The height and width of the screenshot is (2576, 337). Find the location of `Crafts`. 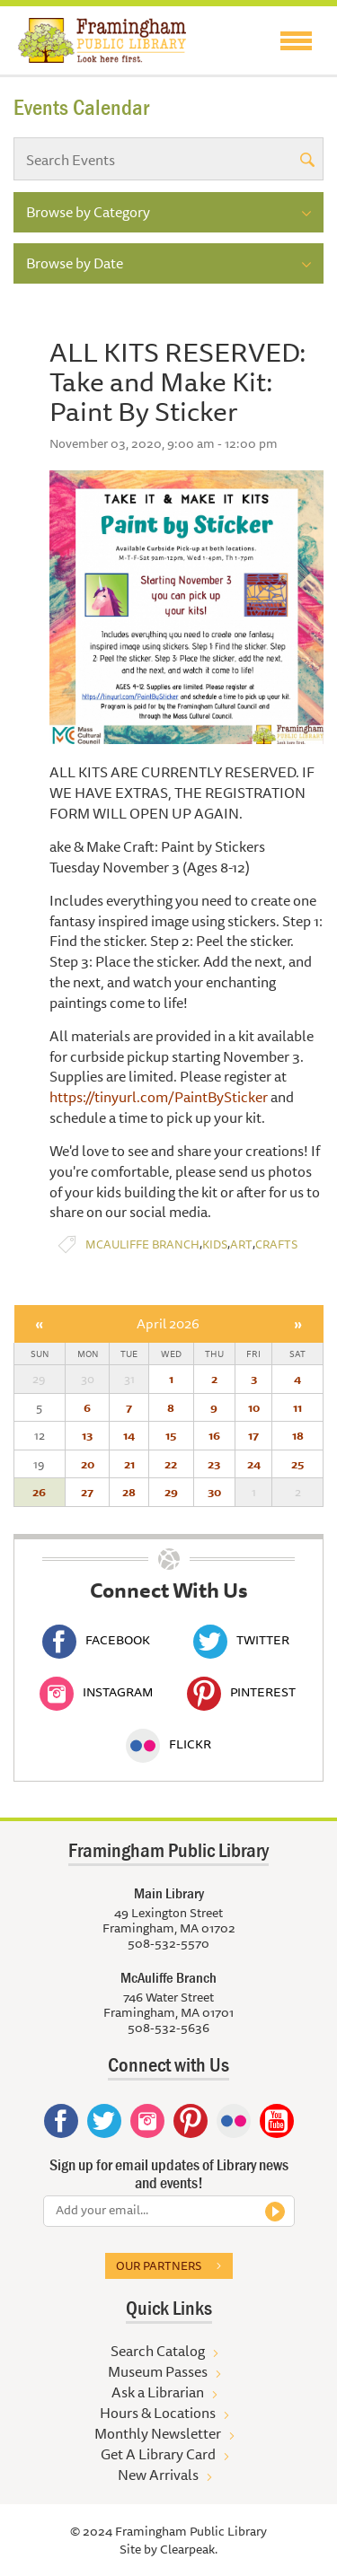

Crafts is located at coordinates (276, 1244).